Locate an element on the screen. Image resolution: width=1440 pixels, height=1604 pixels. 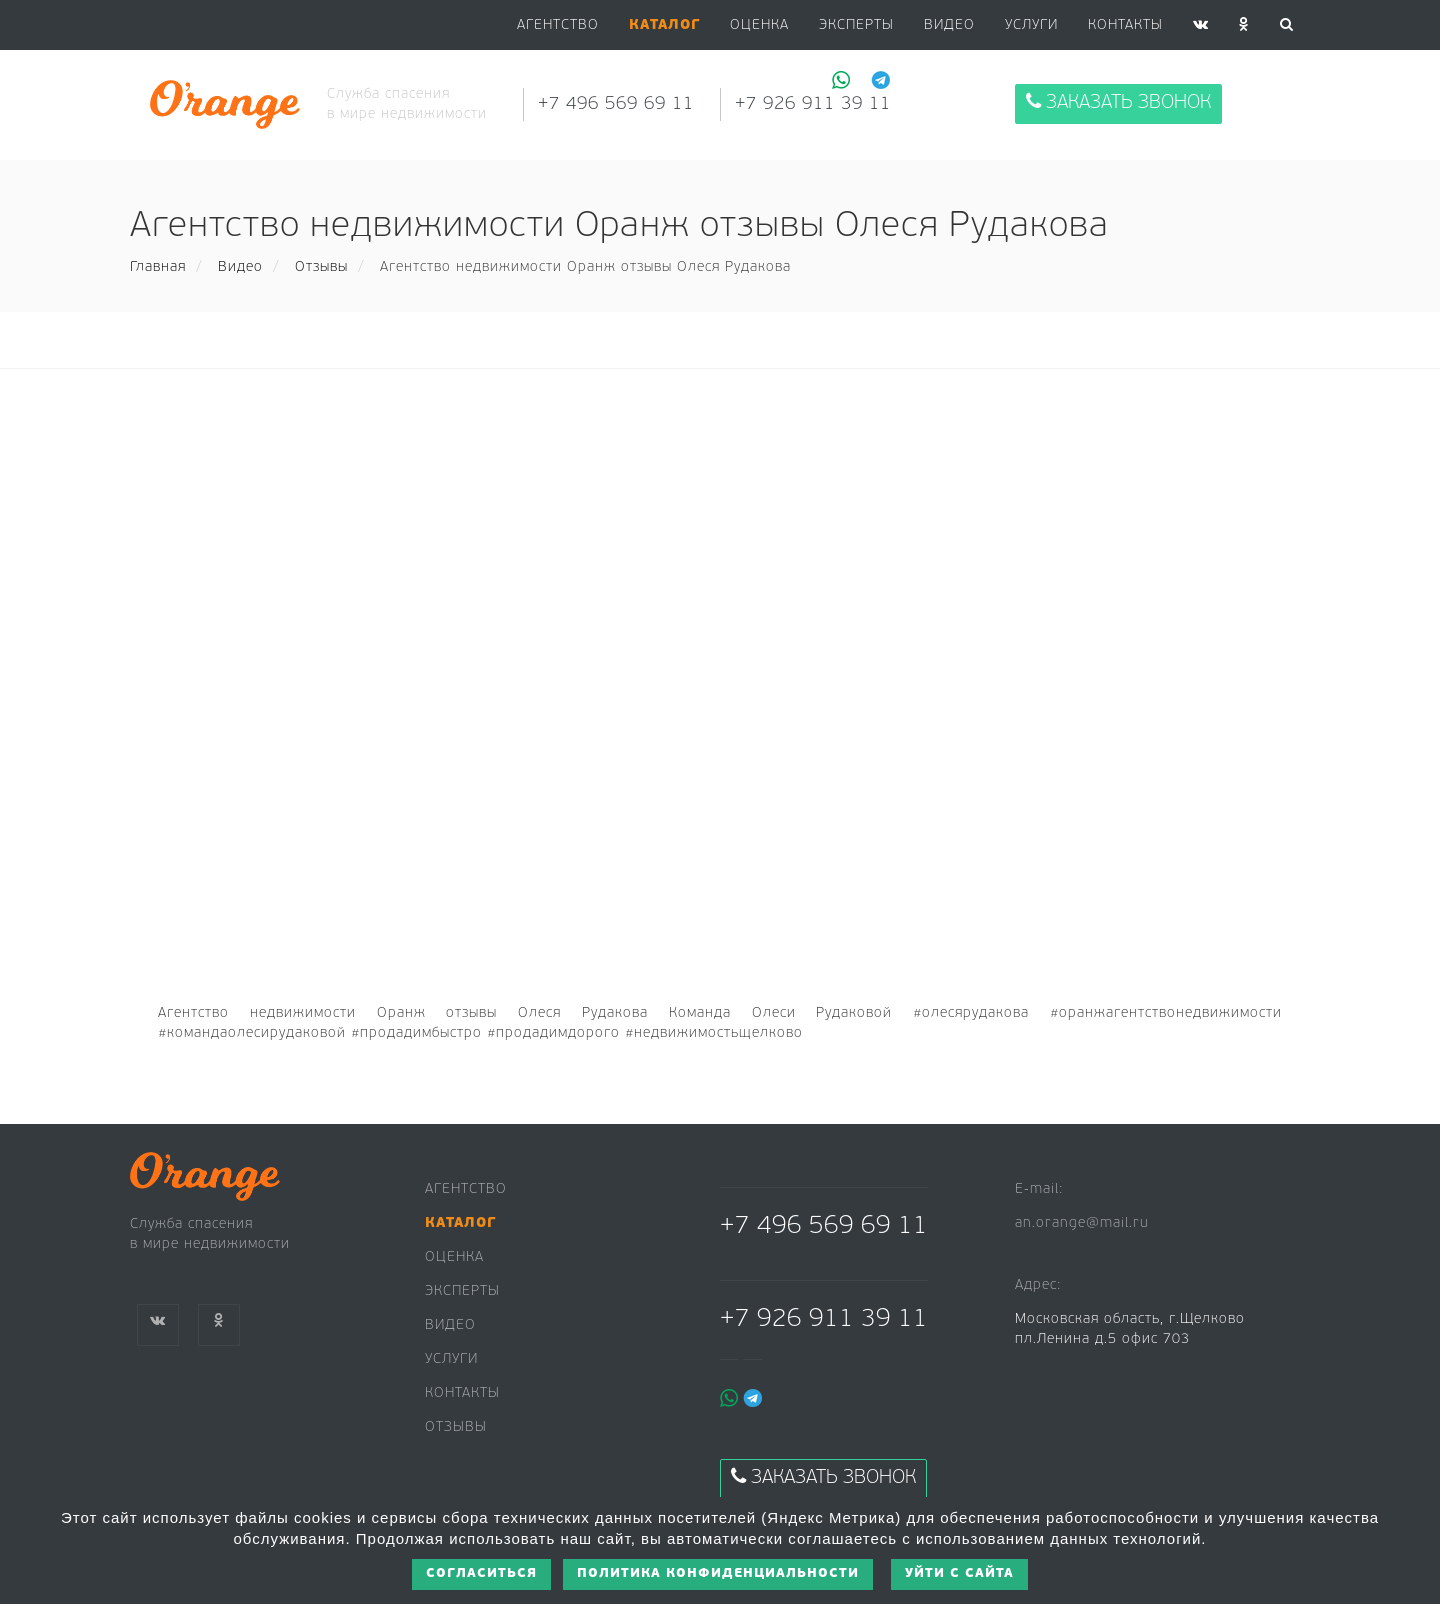
Заказать звонок is located at coordinates (1118, 102).